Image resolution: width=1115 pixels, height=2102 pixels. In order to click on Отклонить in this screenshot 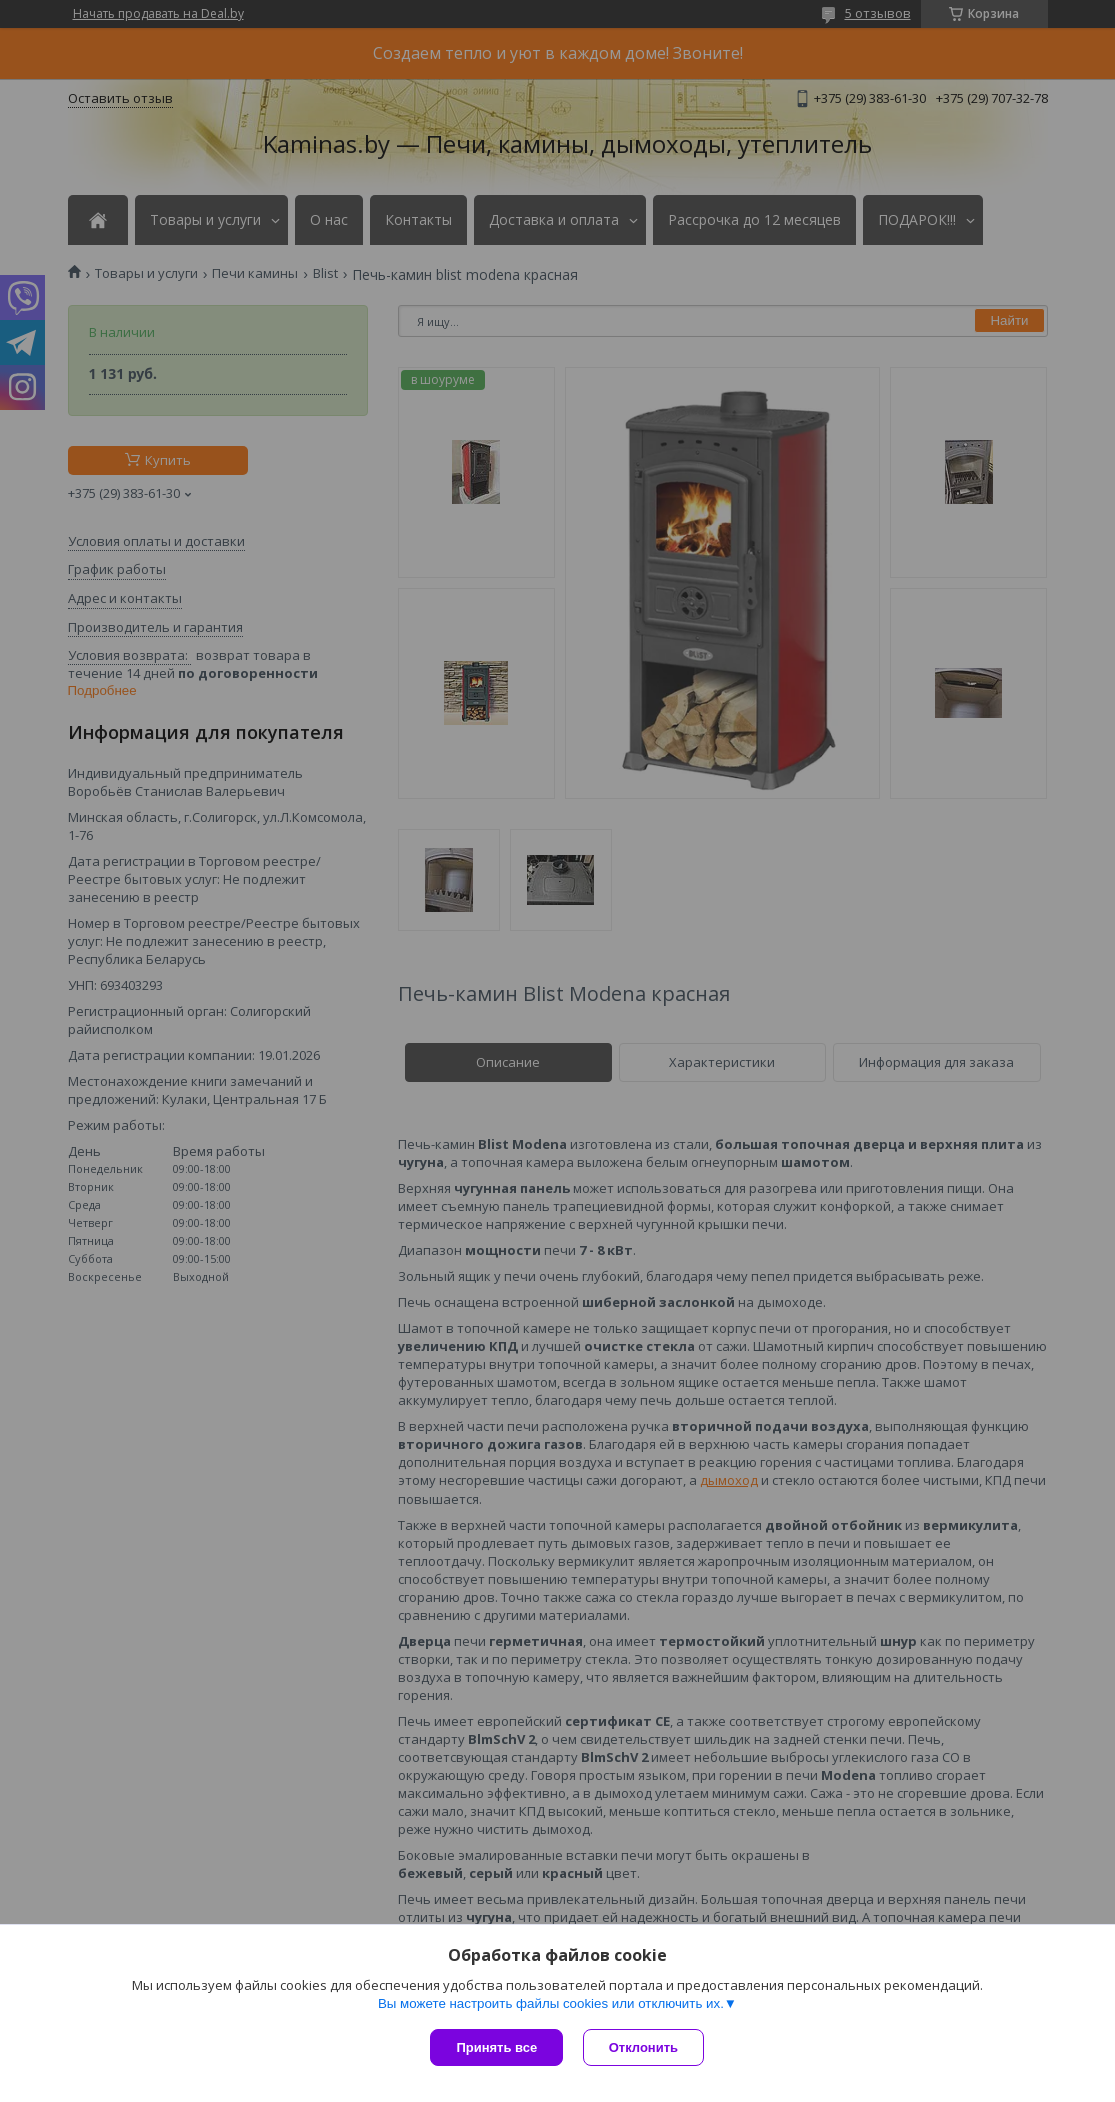, I will do `click(643, 2047)`.